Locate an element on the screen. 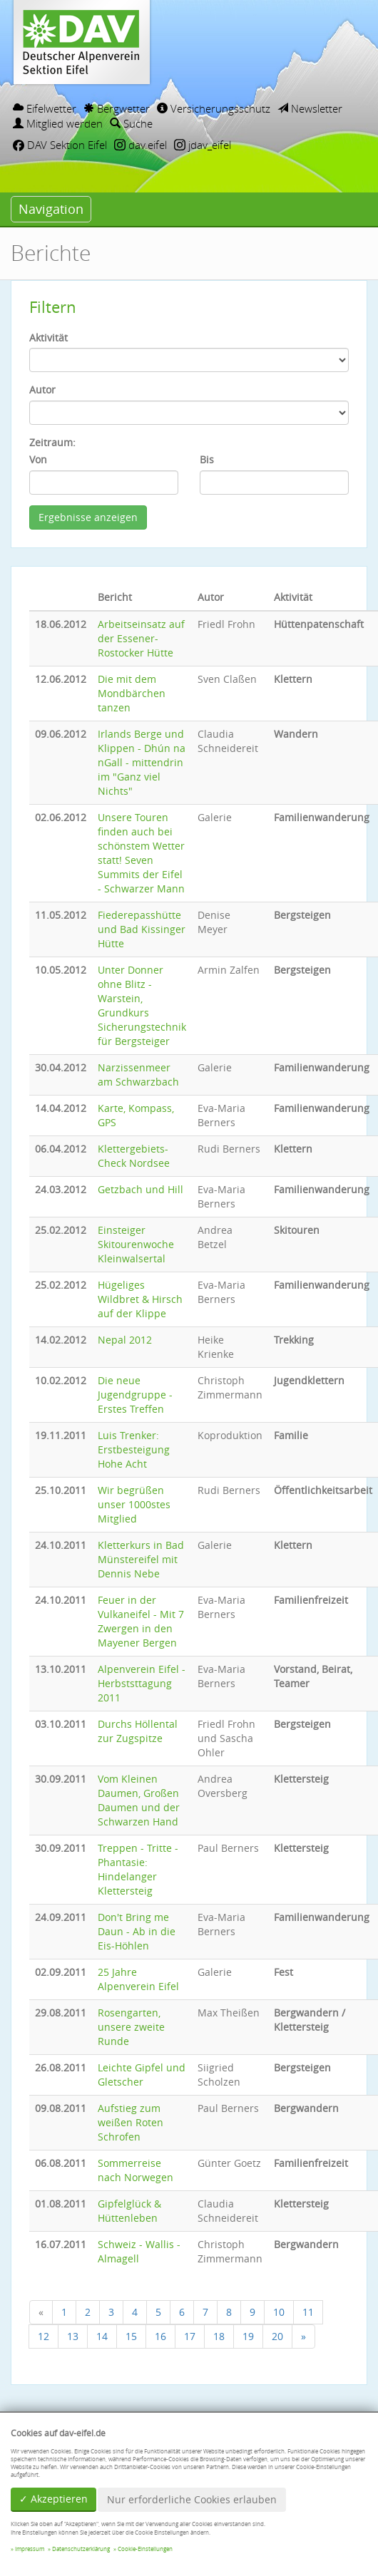  Alpenverein Eifel - Herbststtagung 2011 is located at coordinates (141, 1683).